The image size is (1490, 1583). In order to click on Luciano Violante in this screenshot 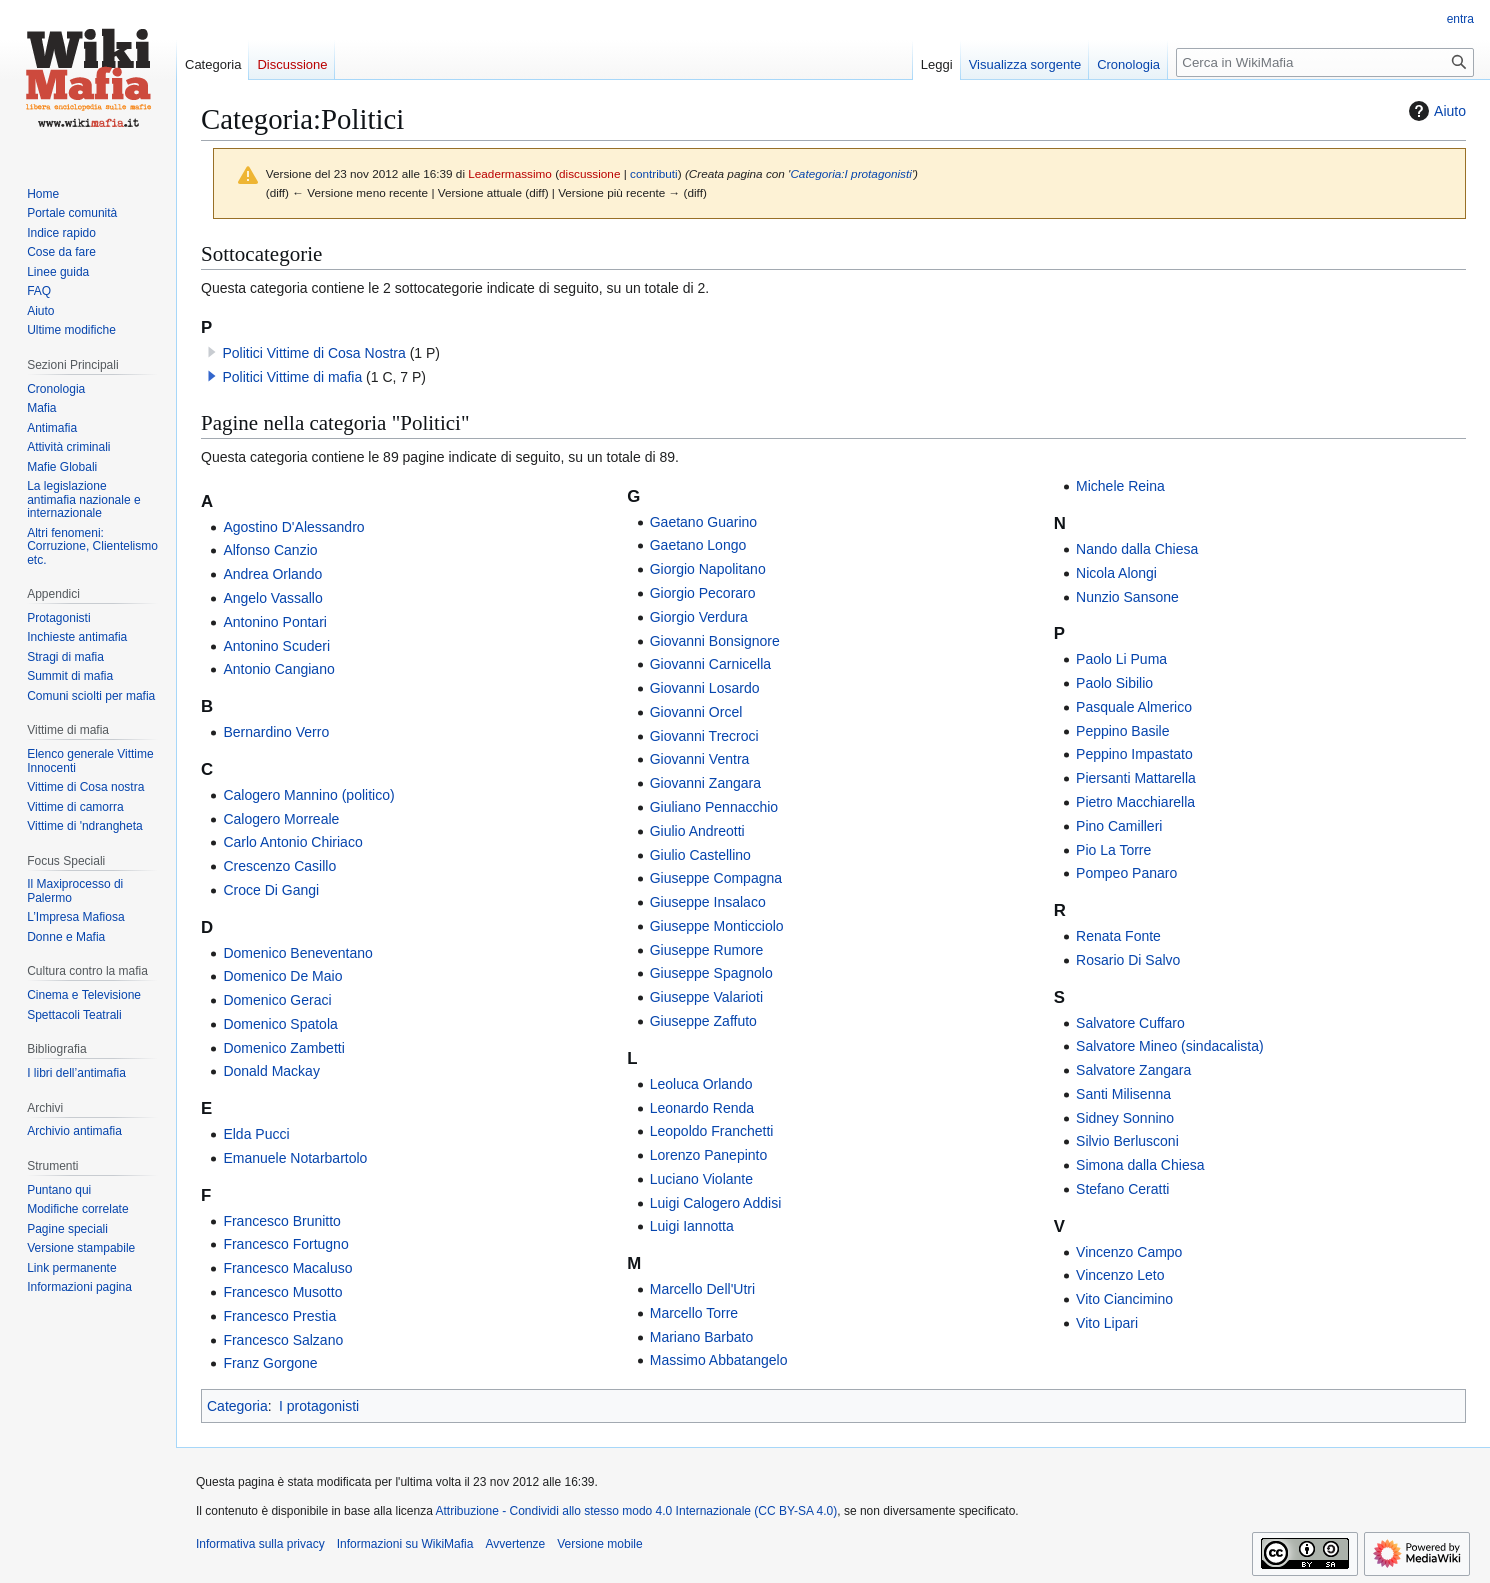, I will do `click(701, 1179)`.